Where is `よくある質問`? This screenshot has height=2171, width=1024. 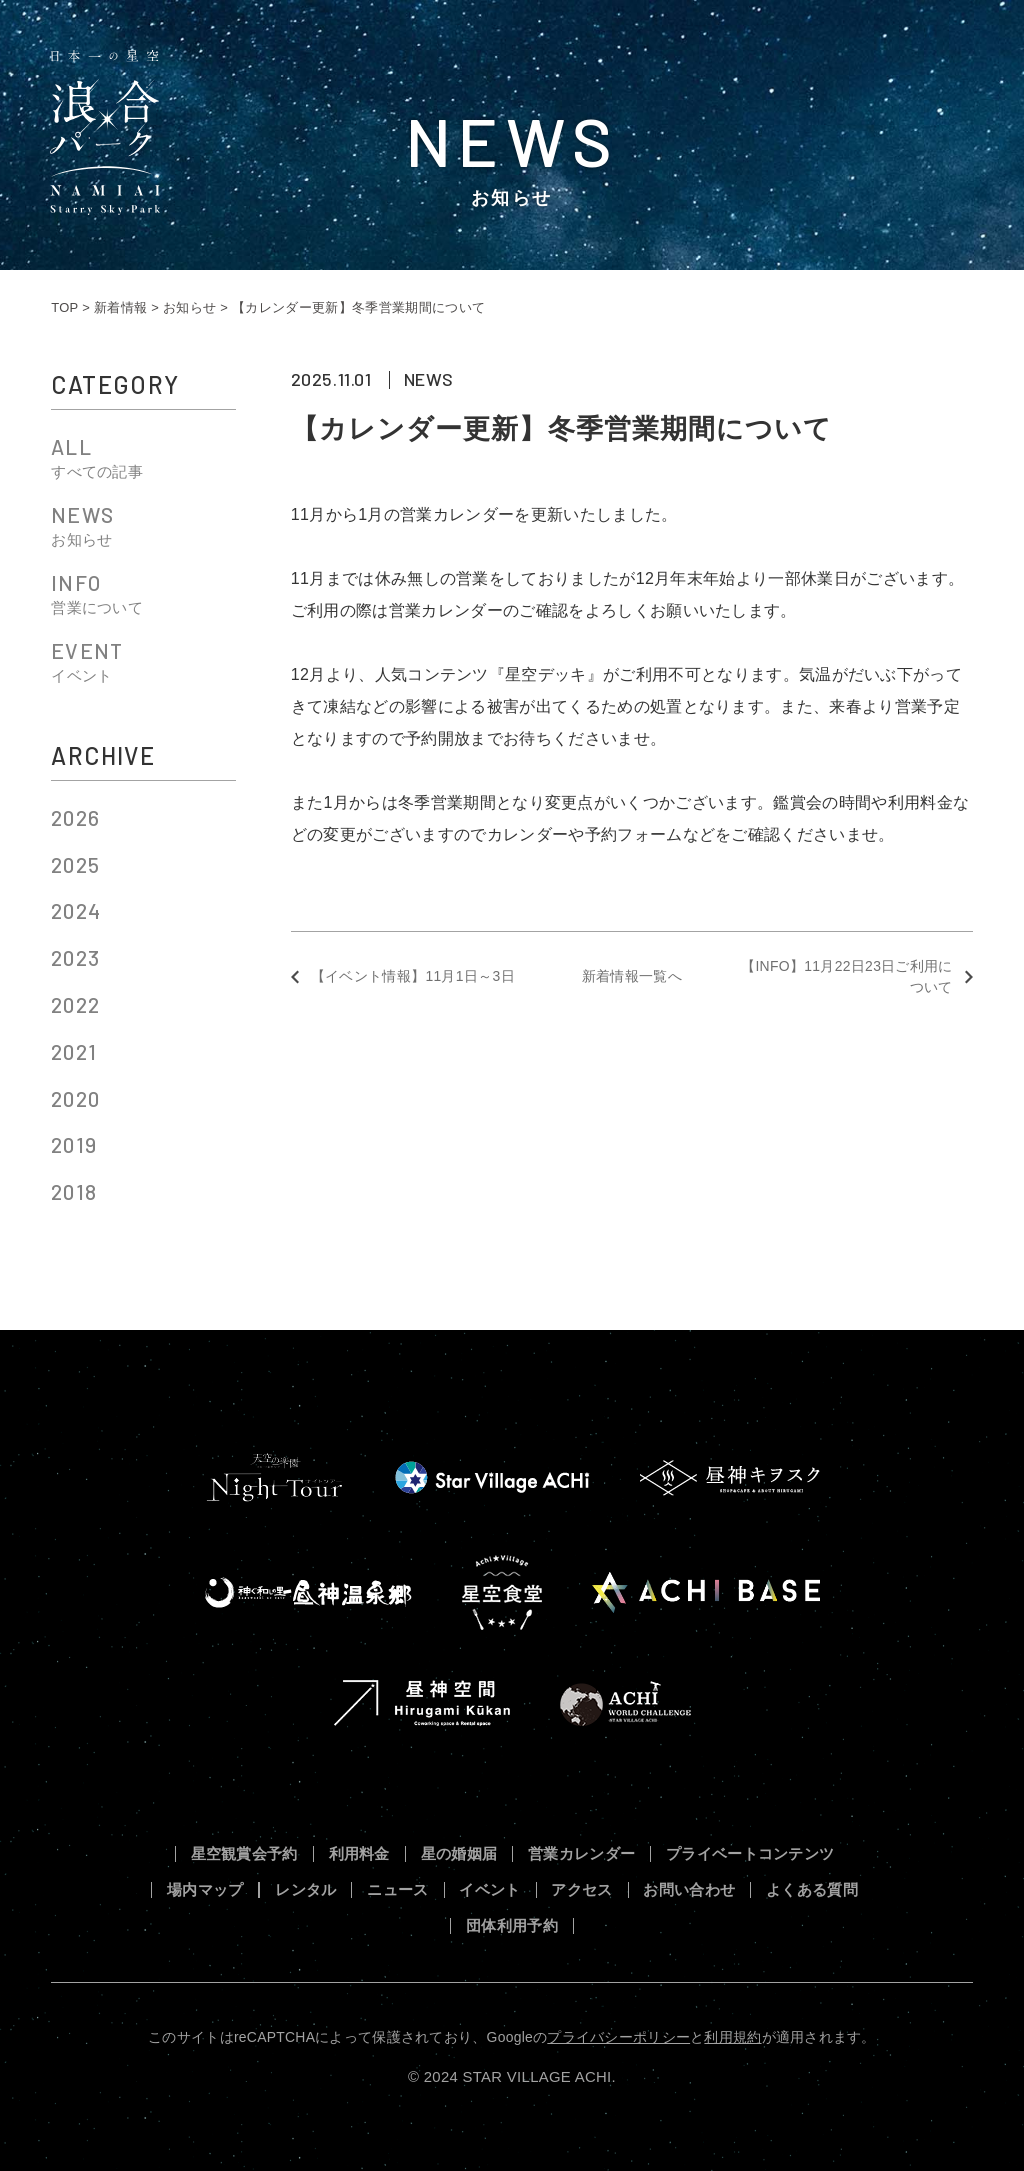
よくある質問 is located at coordinates (812, 1890).